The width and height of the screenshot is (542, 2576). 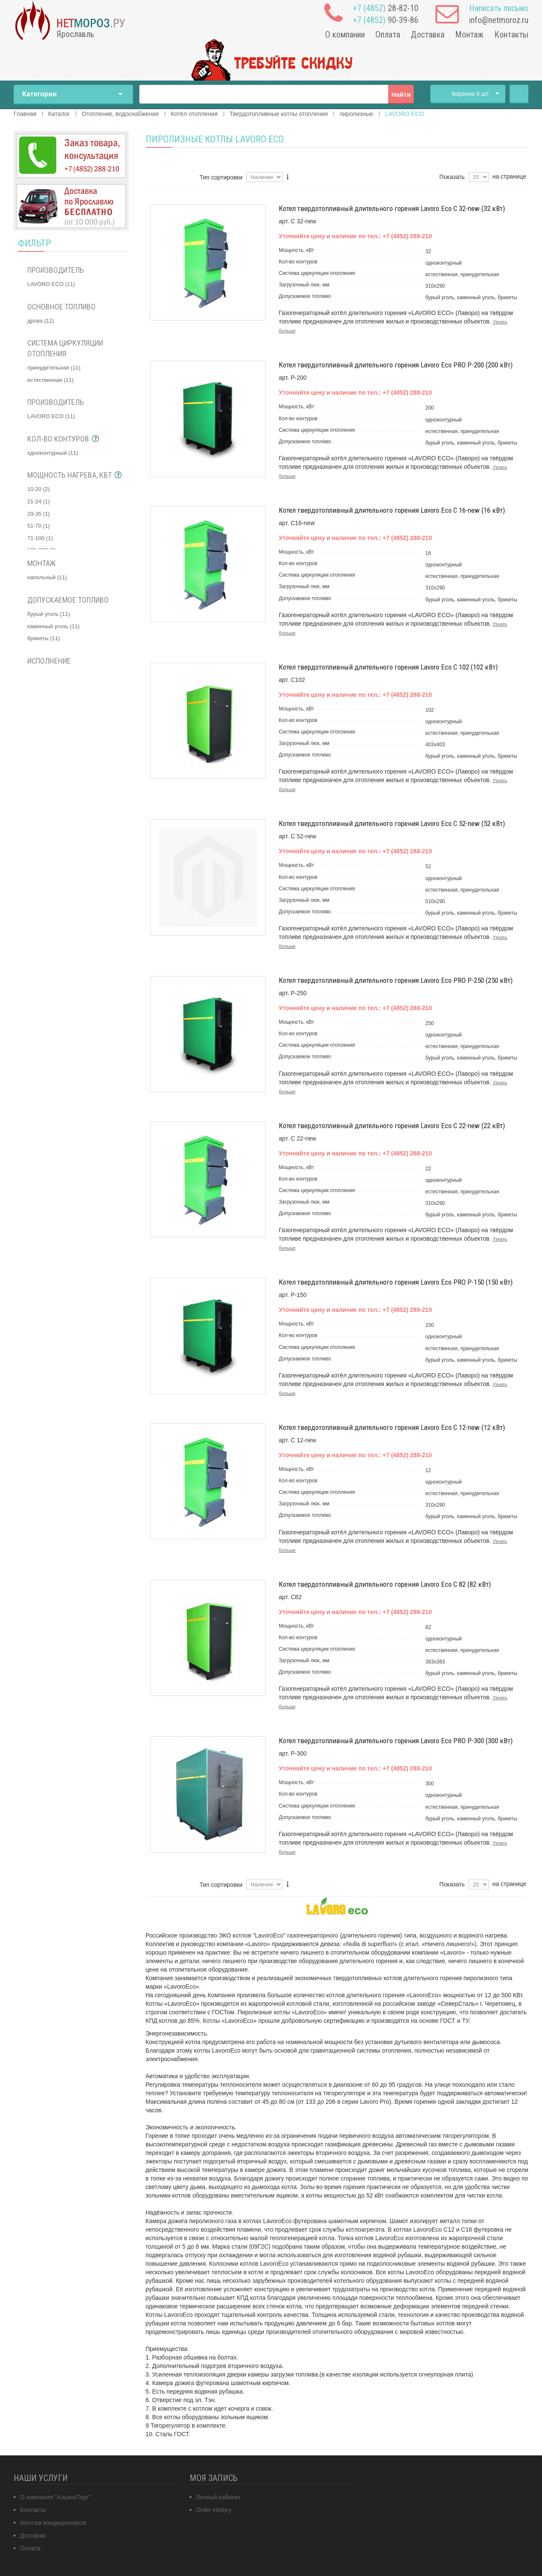 What do you see at coordinates (387, 34) in the screenshot?
I see `Оплата` at bounding box center [387, 34].